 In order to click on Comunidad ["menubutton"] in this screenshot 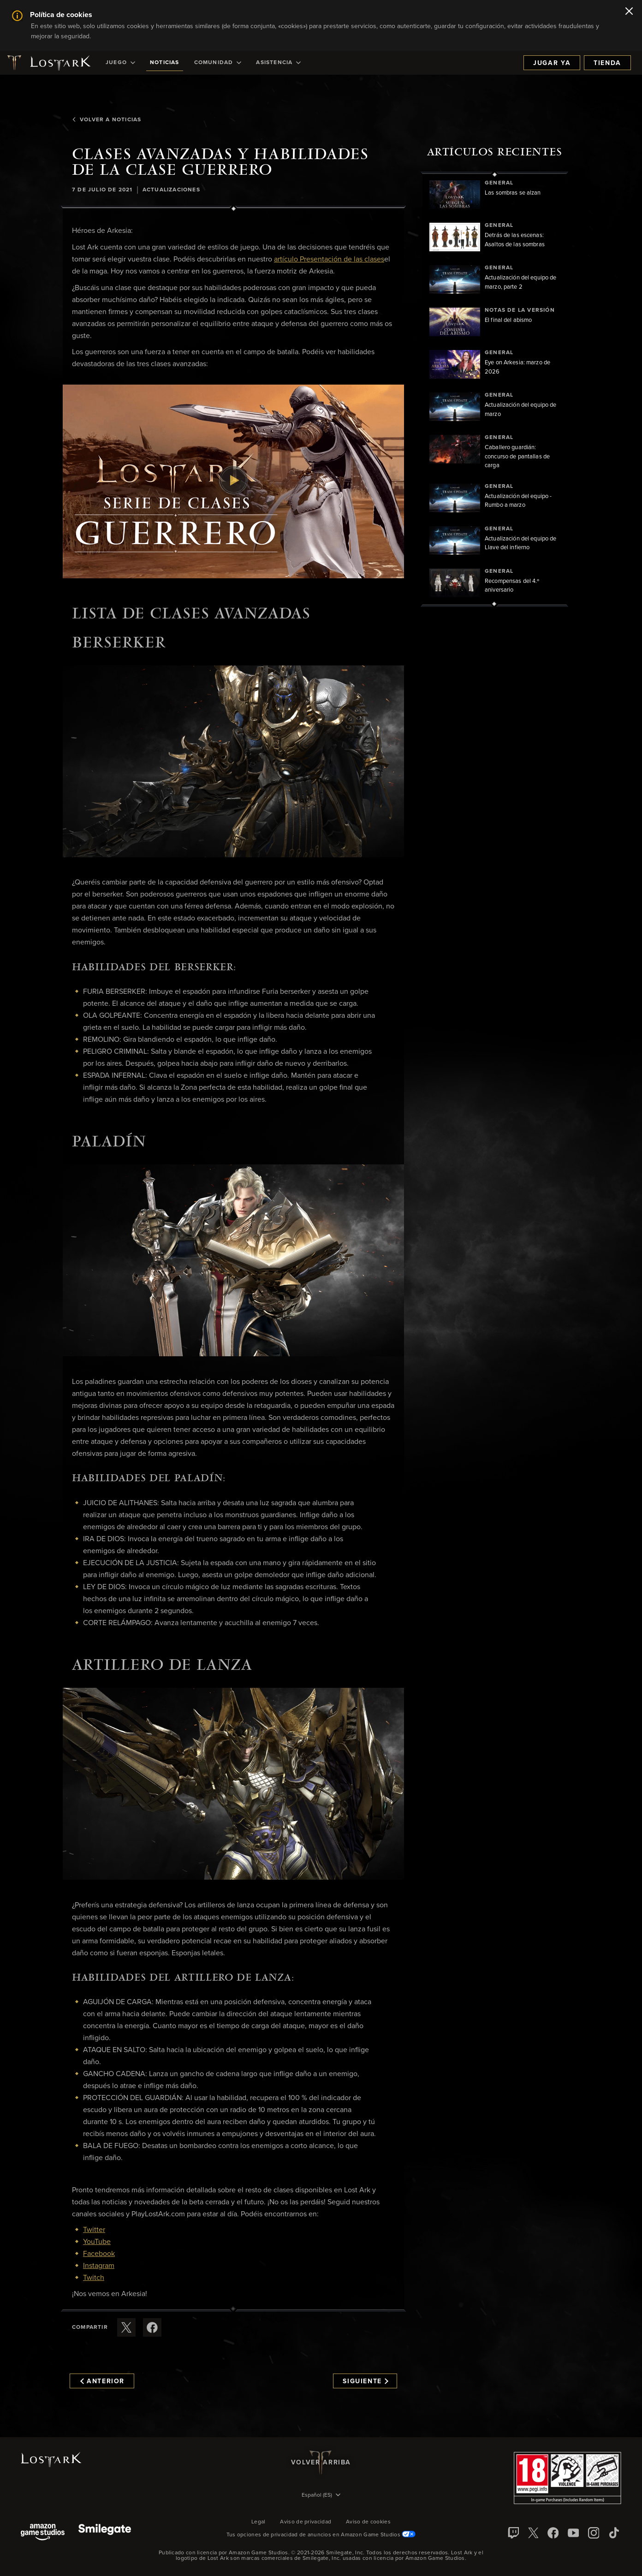, I will do `click(218, 62)`.